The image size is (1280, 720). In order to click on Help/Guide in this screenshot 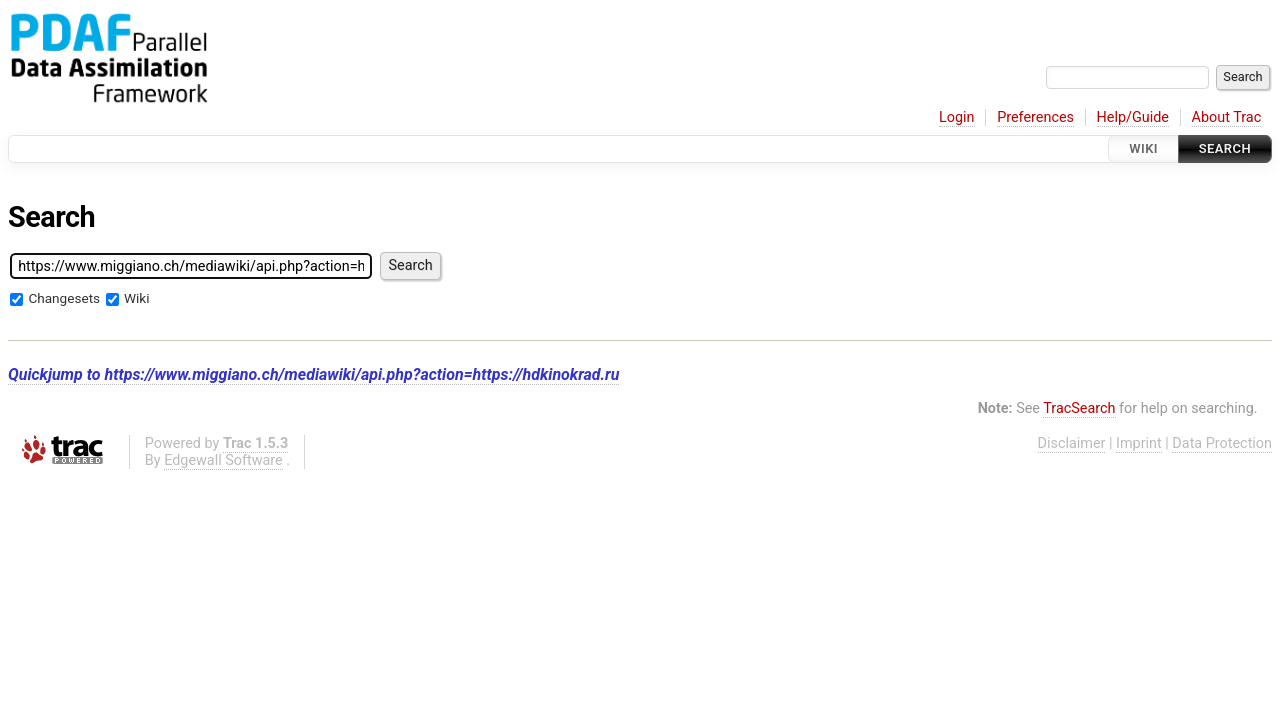, I will do `click(1133, 117)`.